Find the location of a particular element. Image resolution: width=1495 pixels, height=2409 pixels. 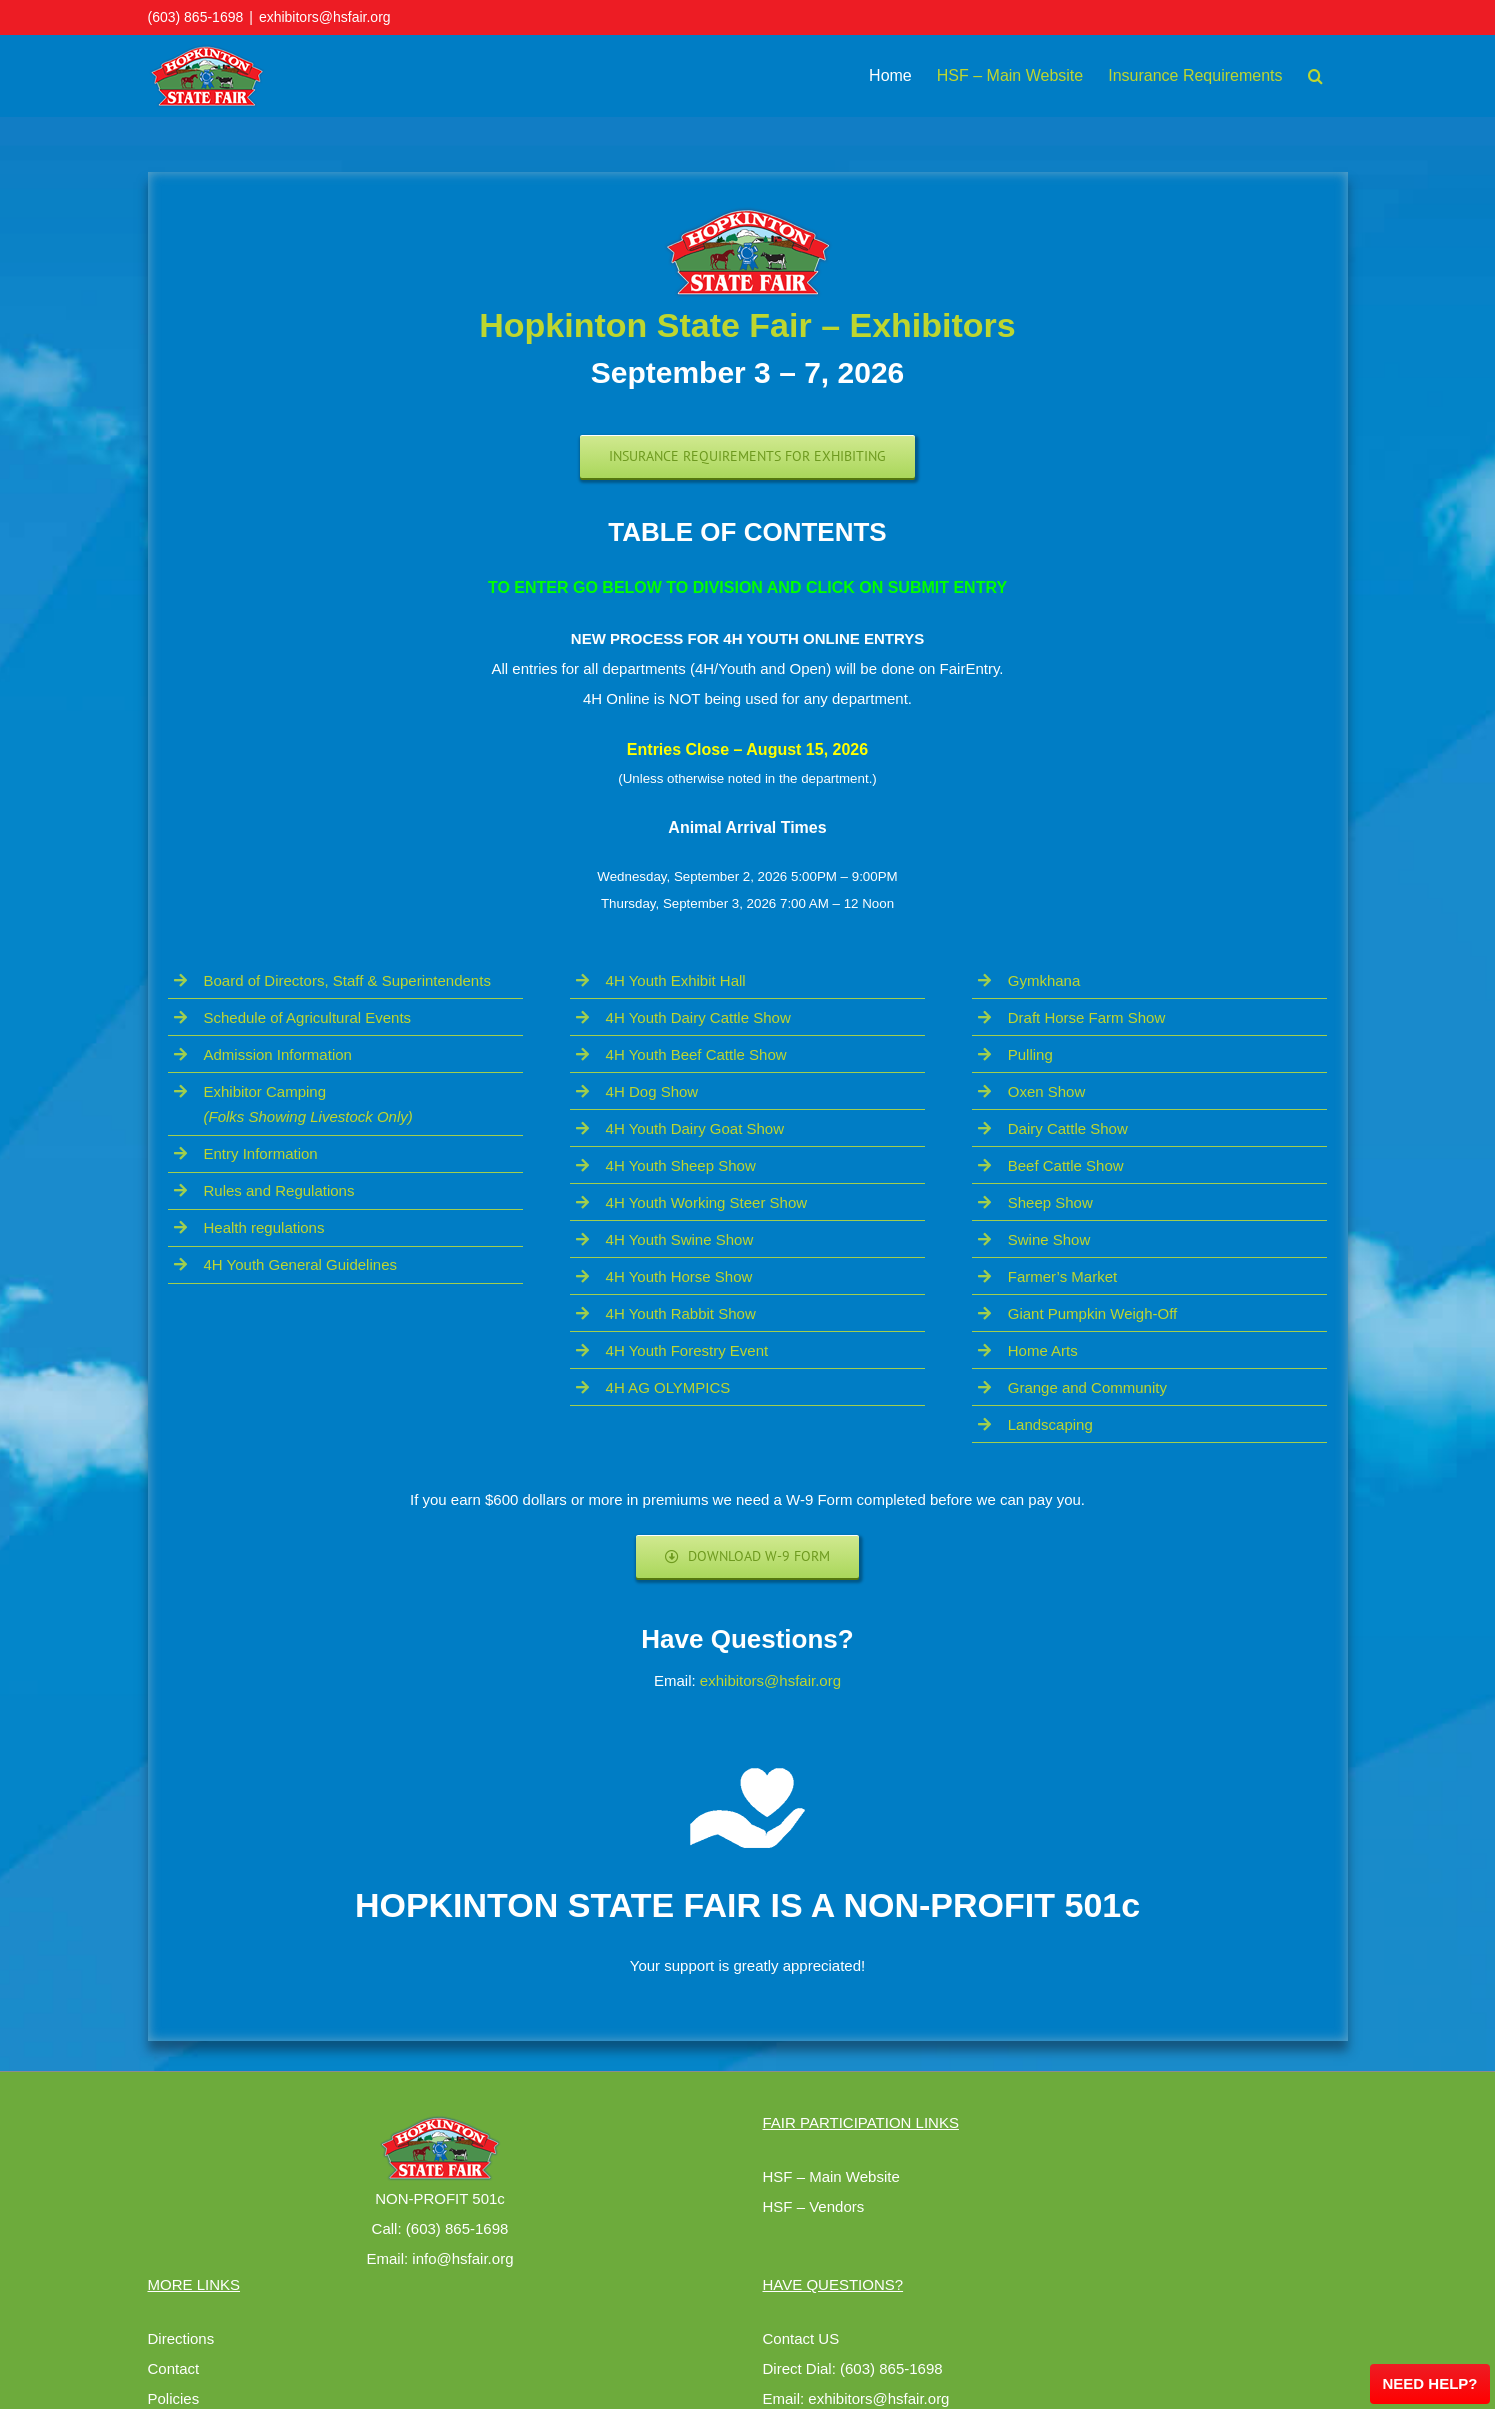

4H Youth General Guidelines is located at coordinates (300, 1264).